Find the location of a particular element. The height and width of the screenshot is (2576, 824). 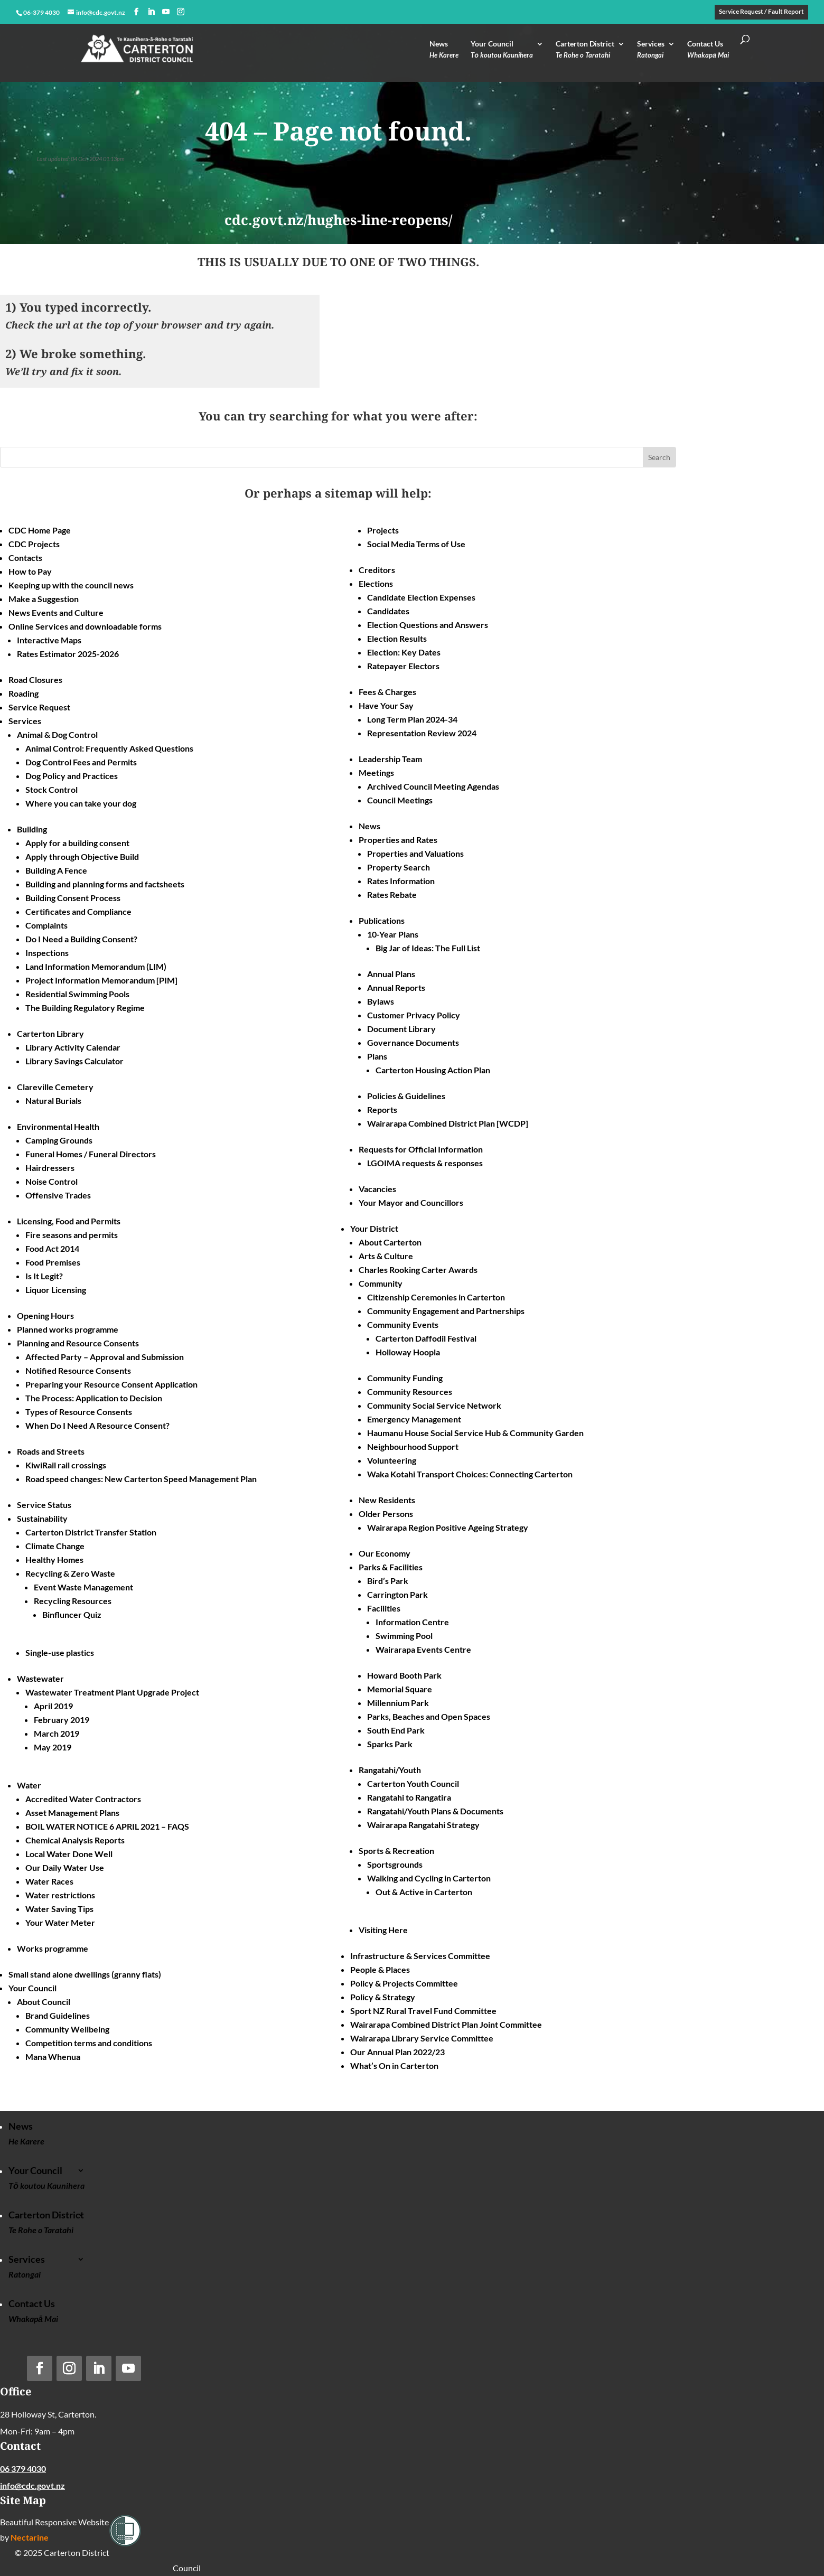

Wastewater is located at coordinates (40, 1678).